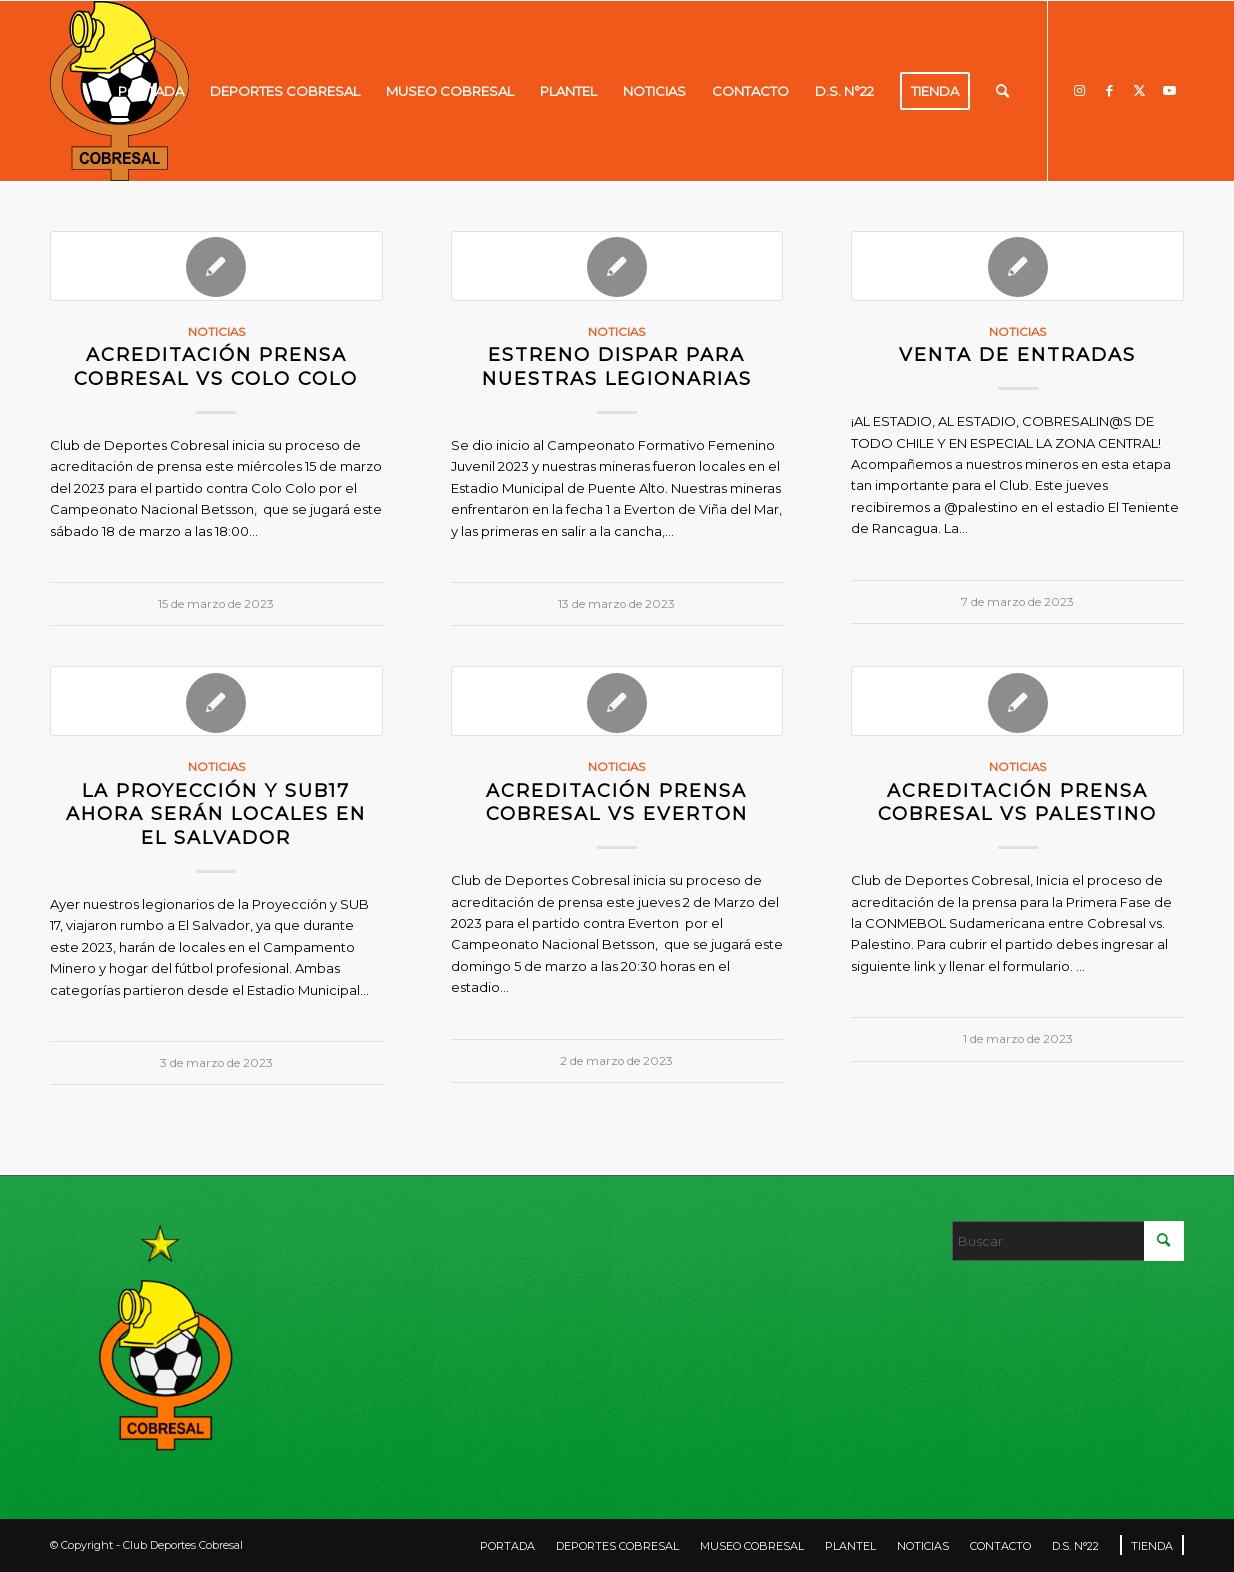  I want to click on Noticias, so click(216, 332).